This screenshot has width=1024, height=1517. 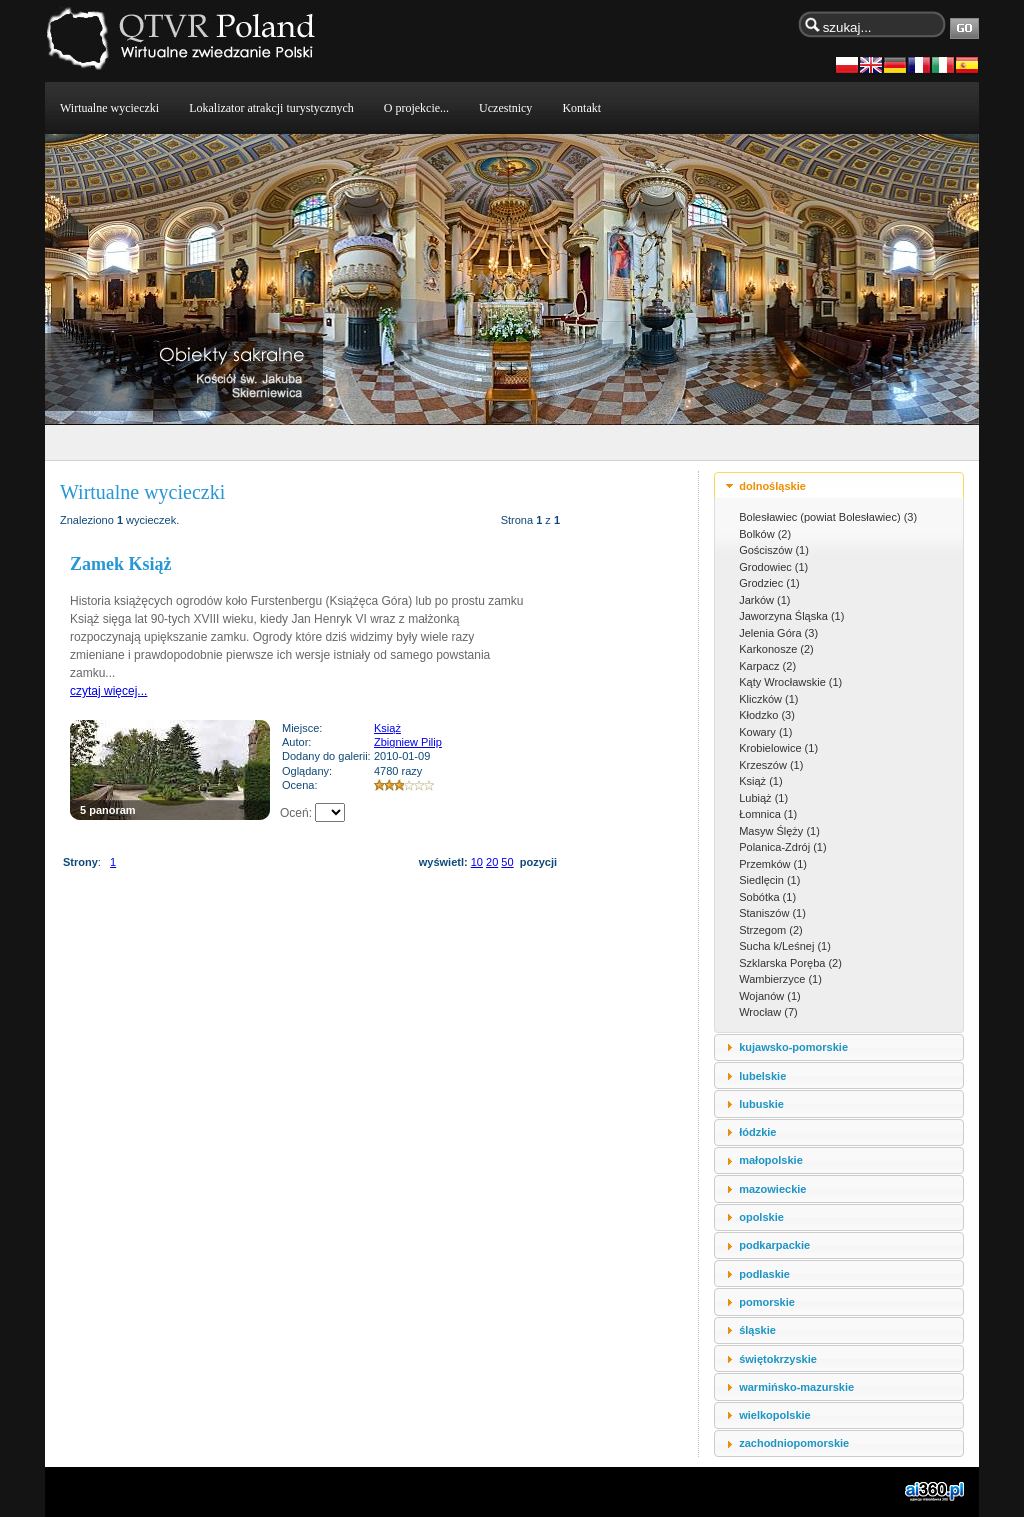 I want to click on opolskie, so click(x=761, y=1217).